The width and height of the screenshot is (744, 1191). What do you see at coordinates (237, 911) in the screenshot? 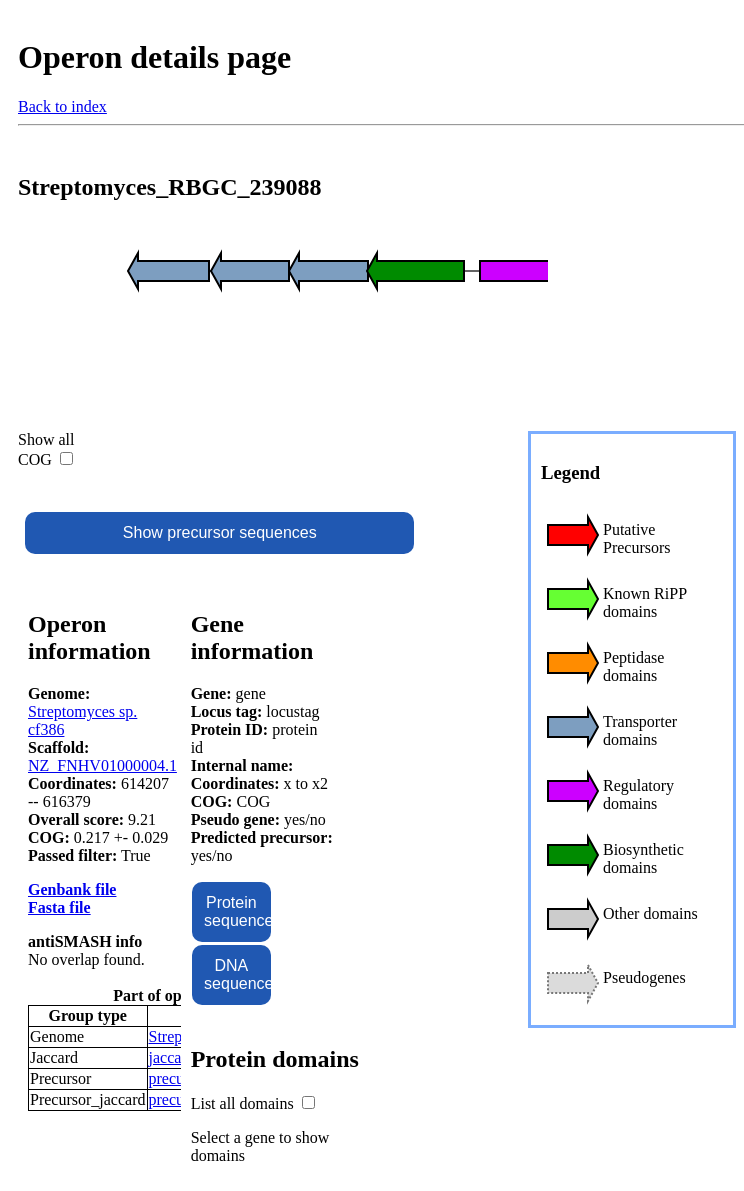
I see `Protein sequence` at bounding box center [237, 911].